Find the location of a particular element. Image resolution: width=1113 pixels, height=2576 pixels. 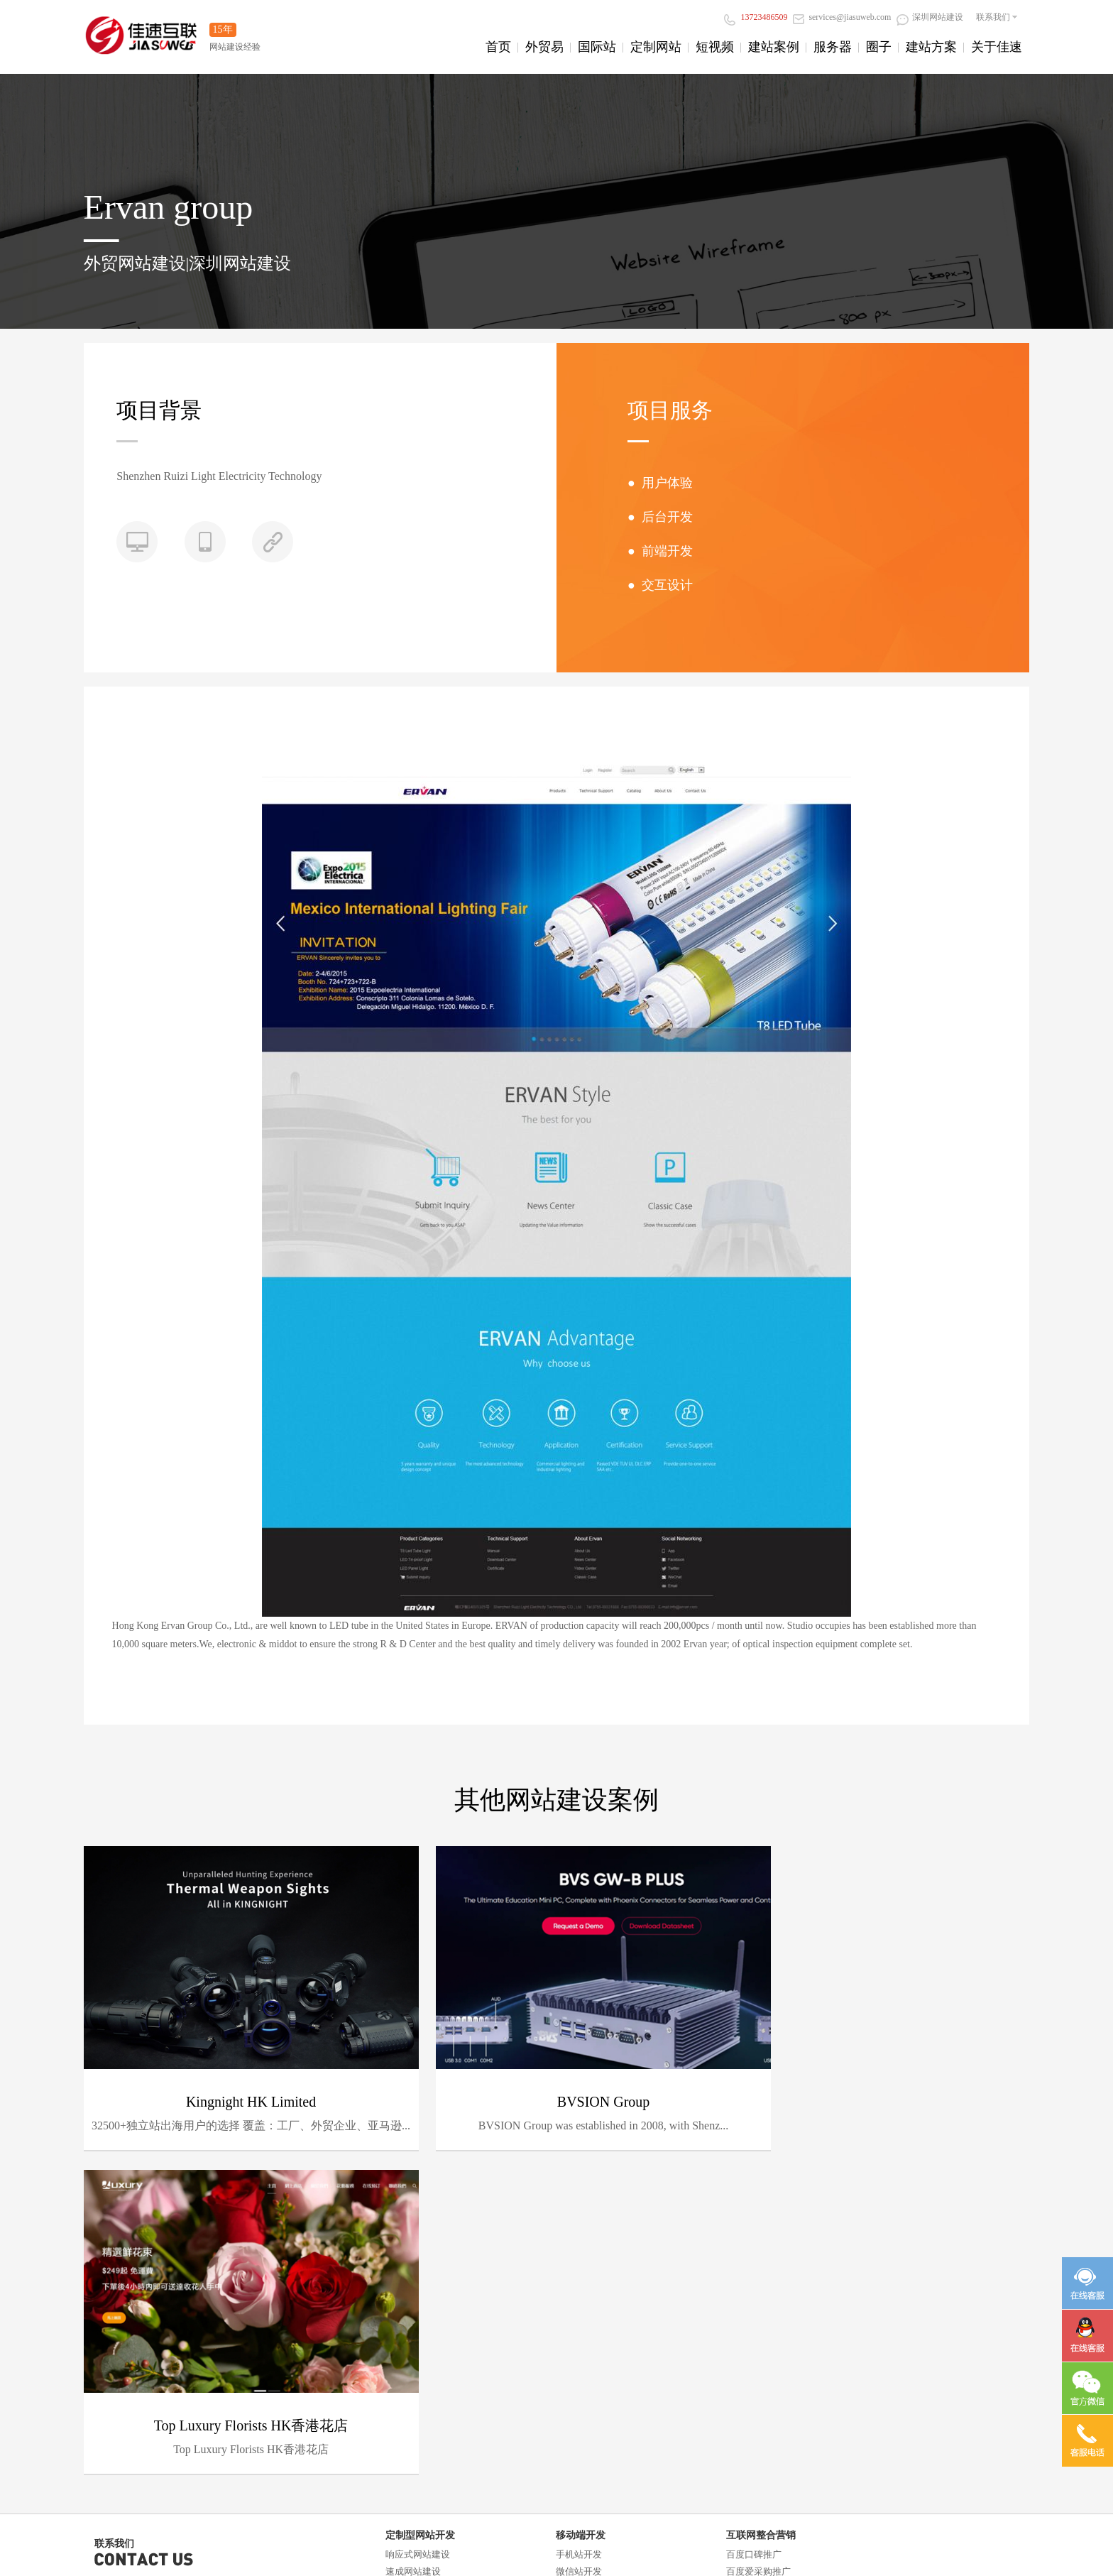

站长统计 is located at coordinates (693, 2493).